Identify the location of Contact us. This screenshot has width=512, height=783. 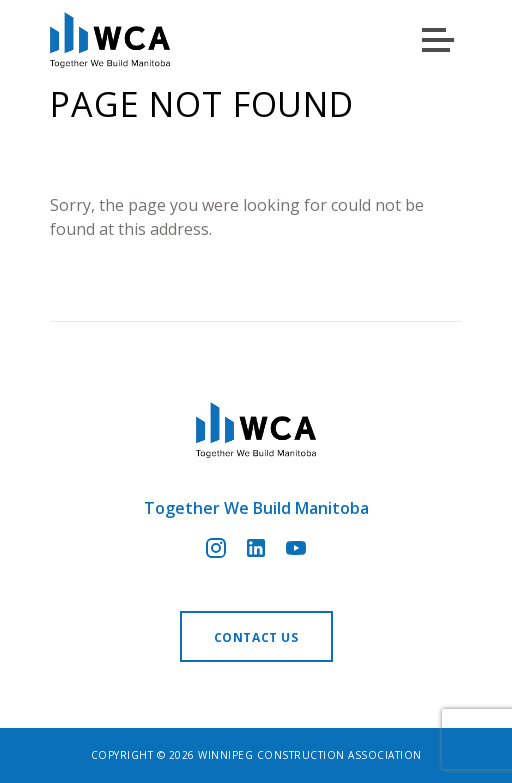
(256, 637).